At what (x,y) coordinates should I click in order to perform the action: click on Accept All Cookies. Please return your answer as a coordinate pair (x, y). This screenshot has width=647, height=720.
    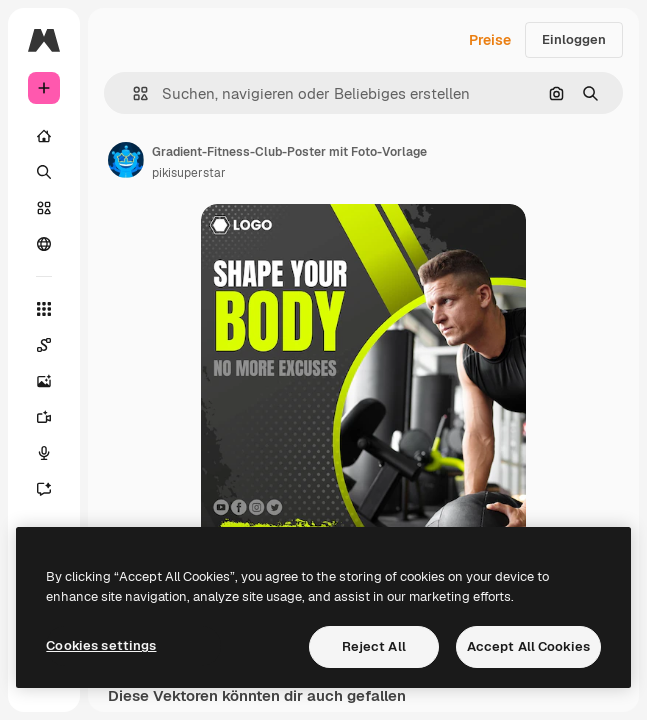
    Looking at the image, I should click on (528, 646).